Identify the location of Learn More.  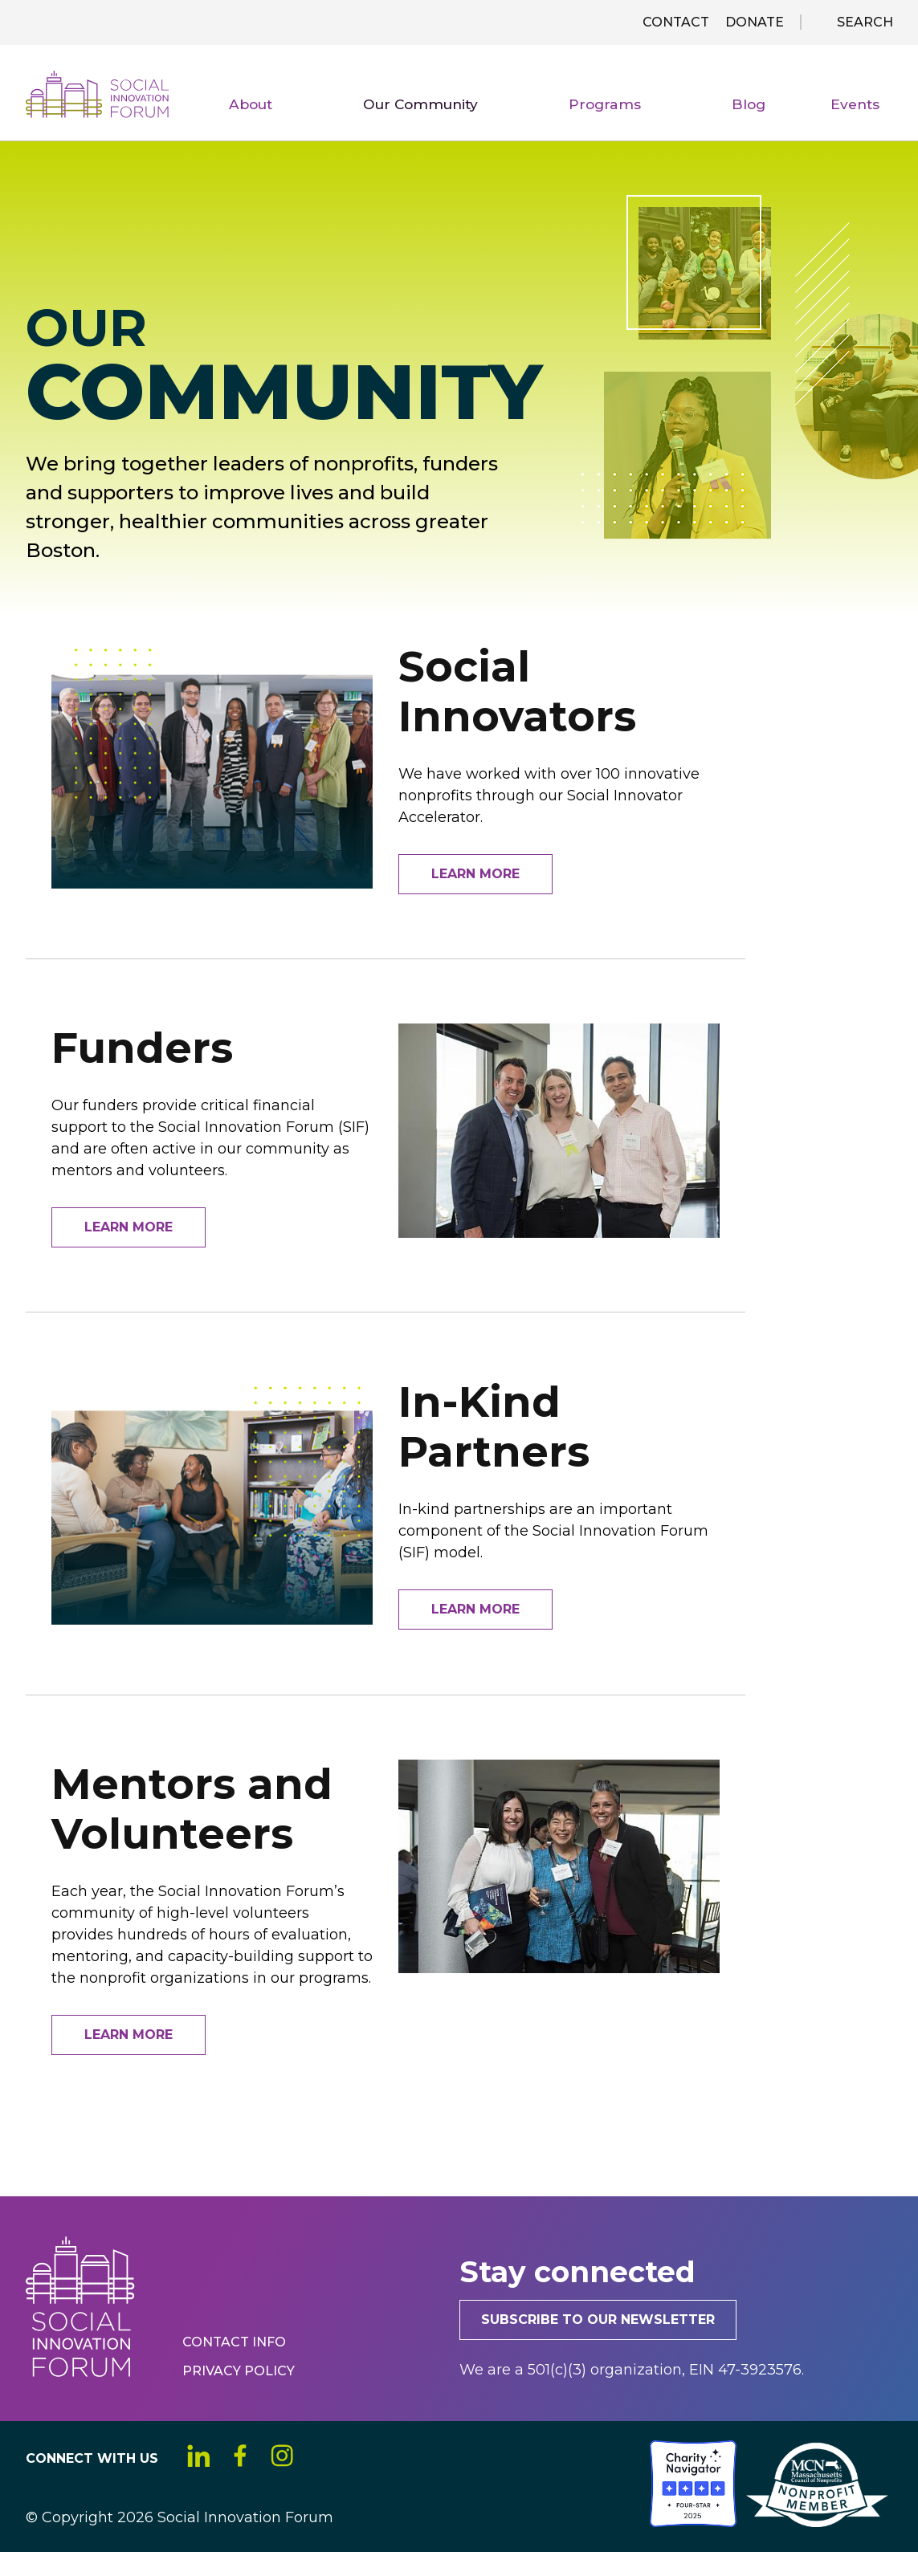
(475, 892).